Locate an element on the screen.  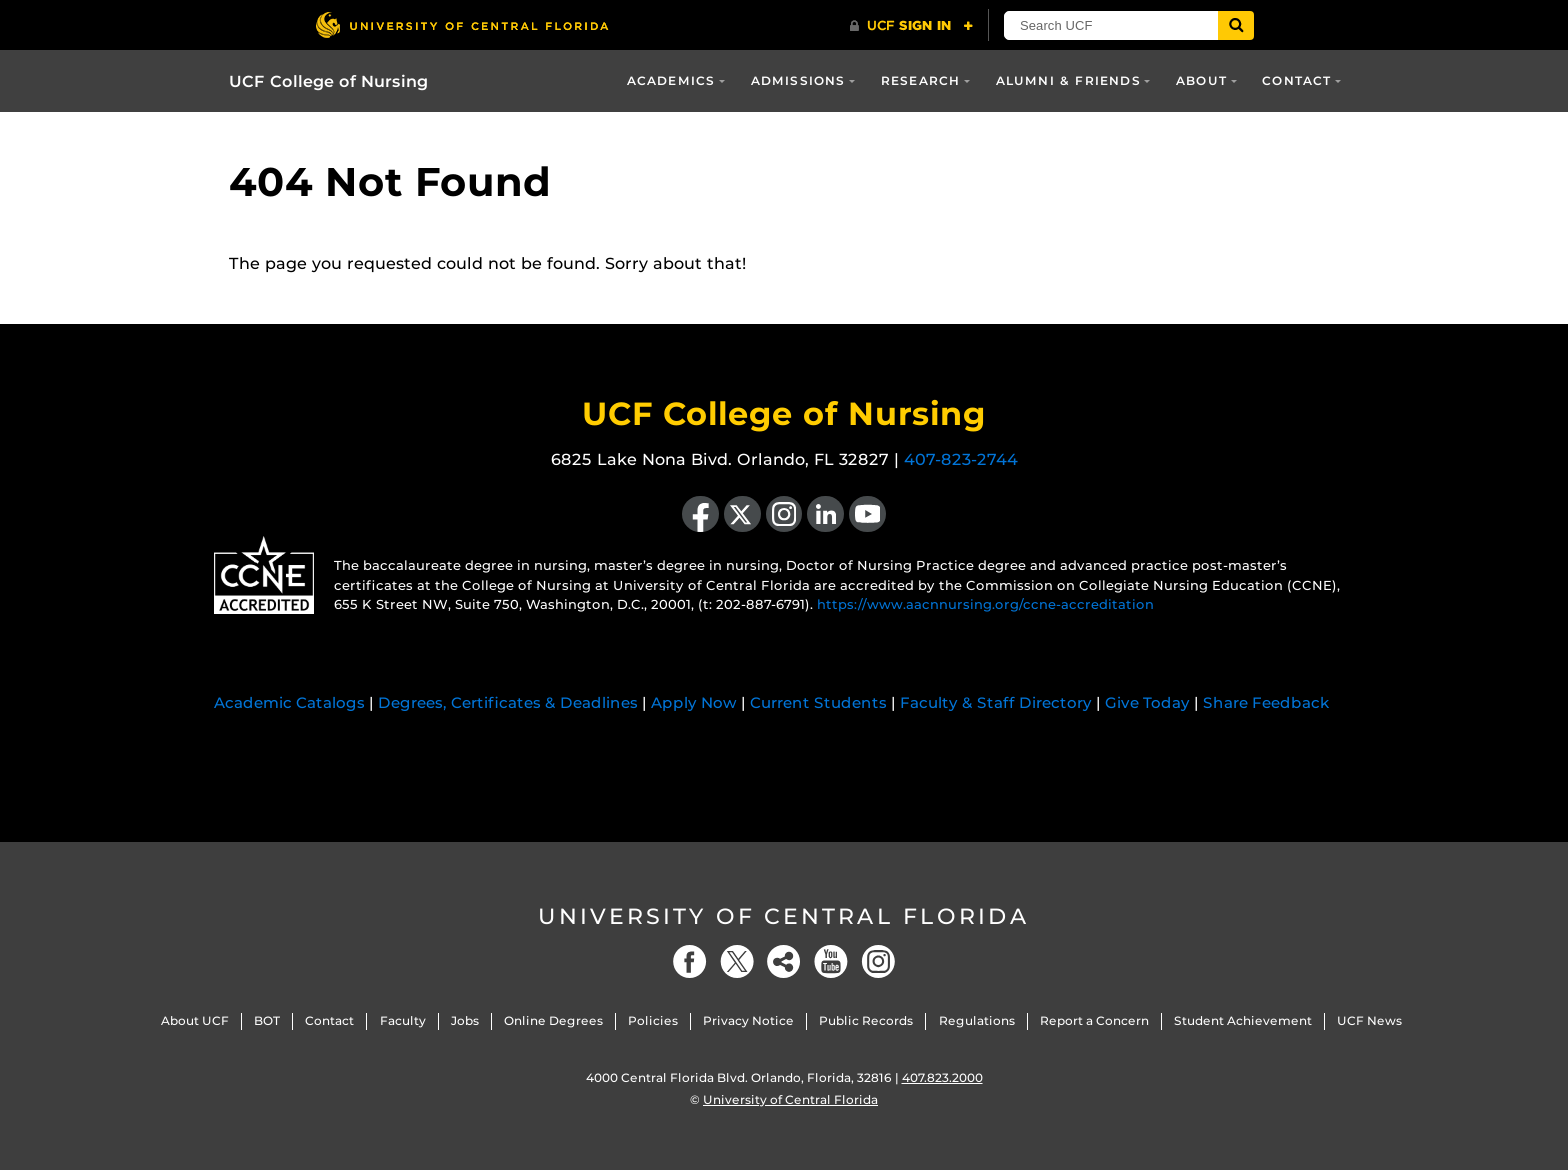
Regulations is located at coordinates (977, 1020).